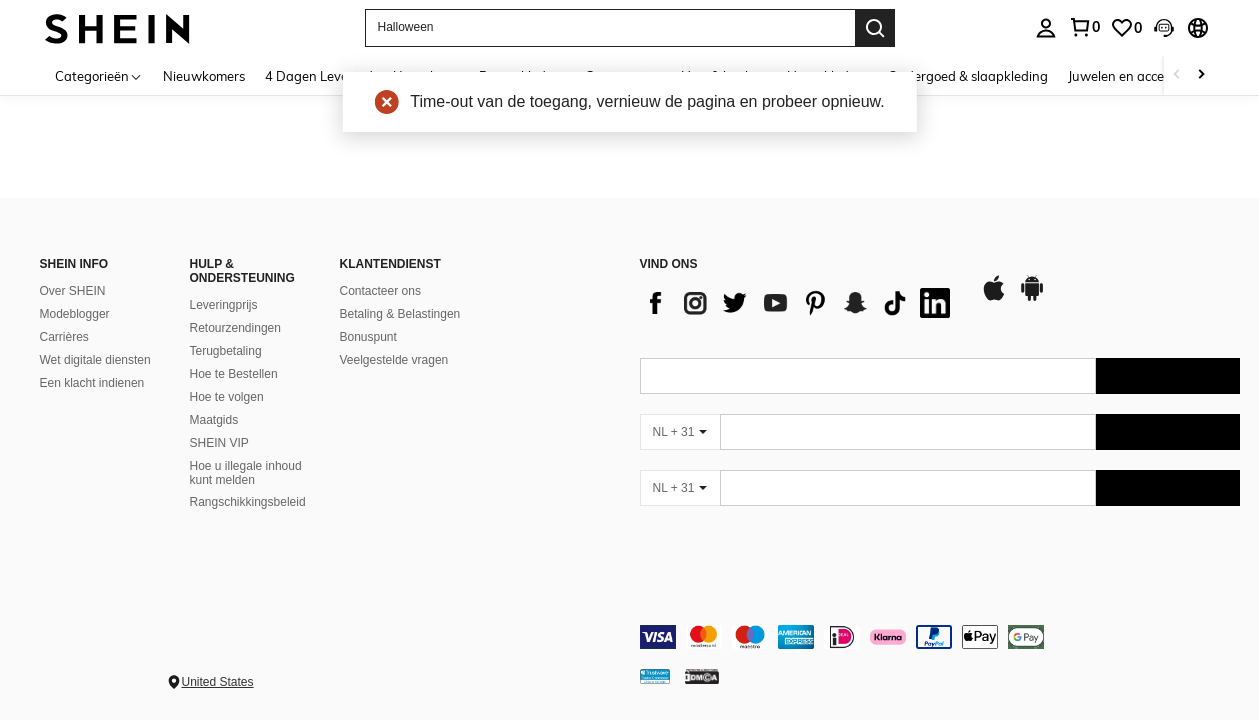  What do you see at coordinates (380, 291) in the screenshot?
I see `Contacteer ons` at bounding box center [380, 291].